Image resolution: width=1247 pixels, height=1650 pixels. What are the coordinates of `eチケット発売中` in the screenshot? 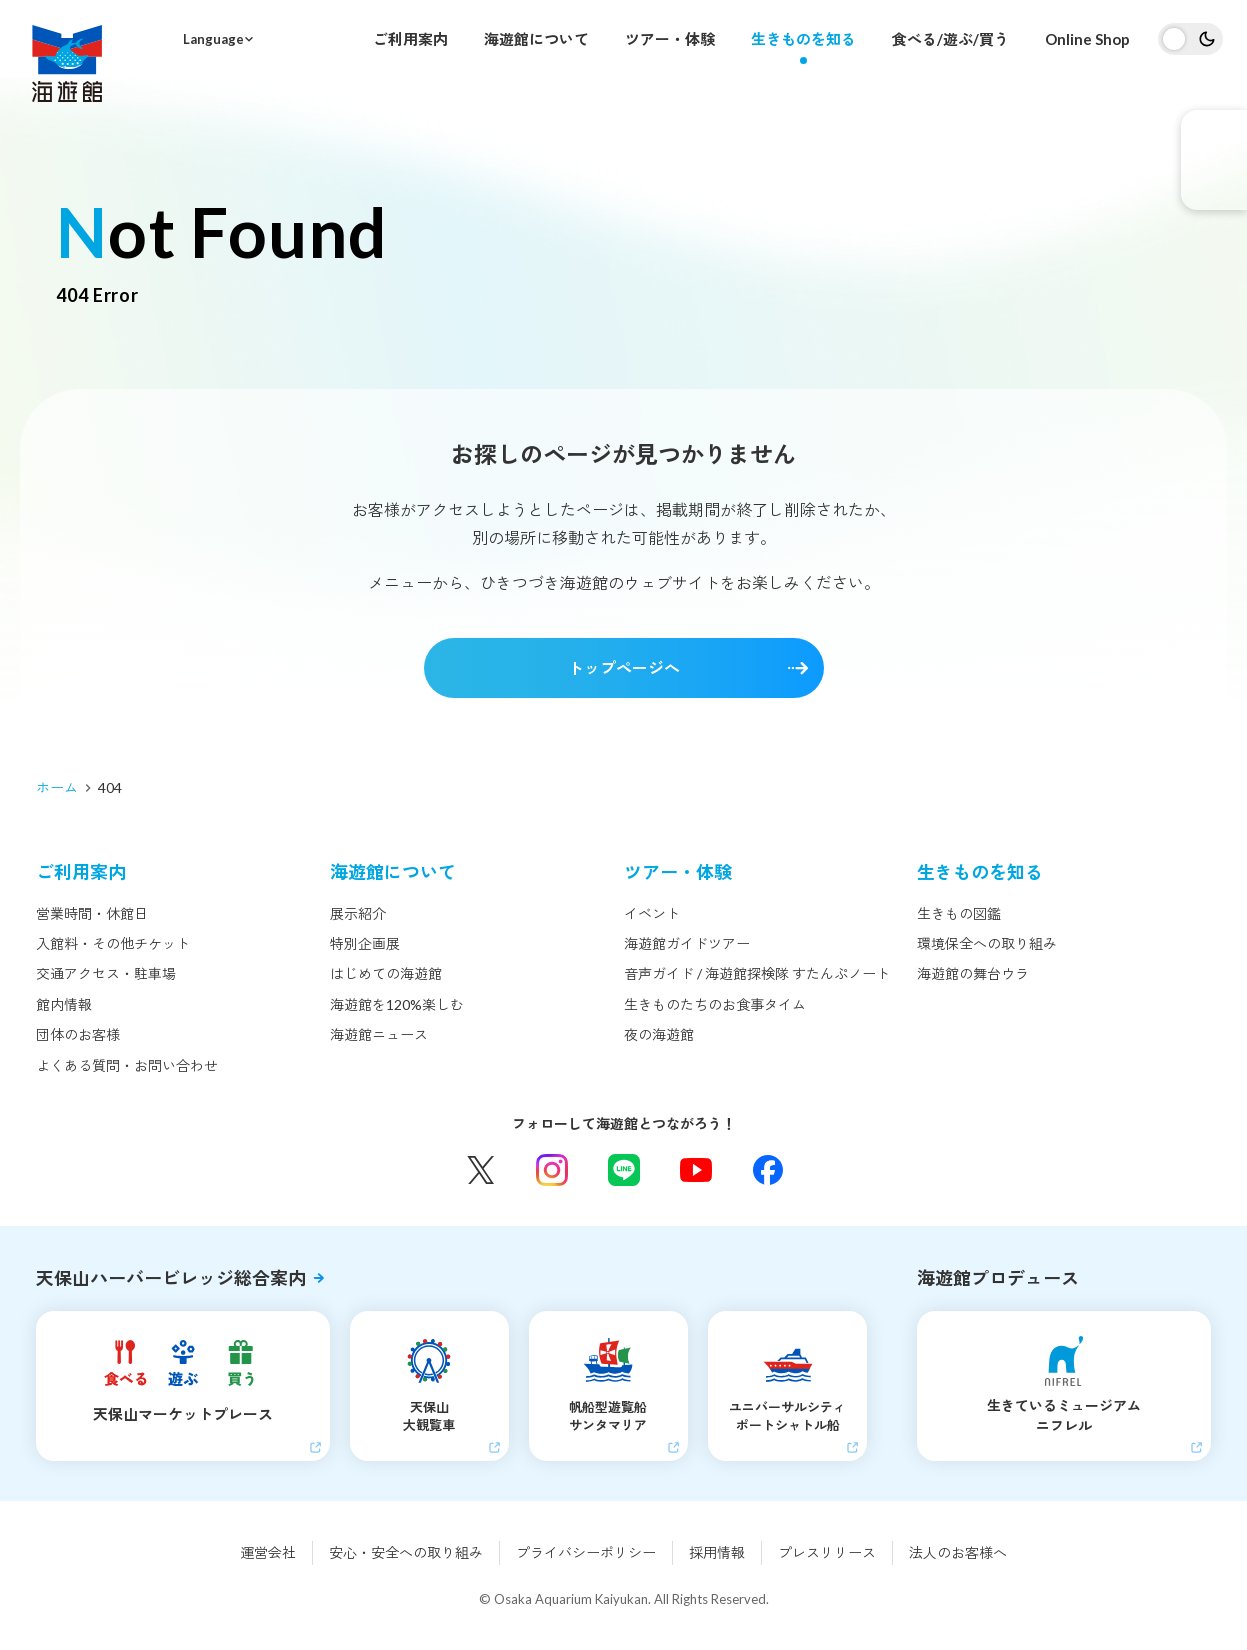 It's located at (1214, 160).